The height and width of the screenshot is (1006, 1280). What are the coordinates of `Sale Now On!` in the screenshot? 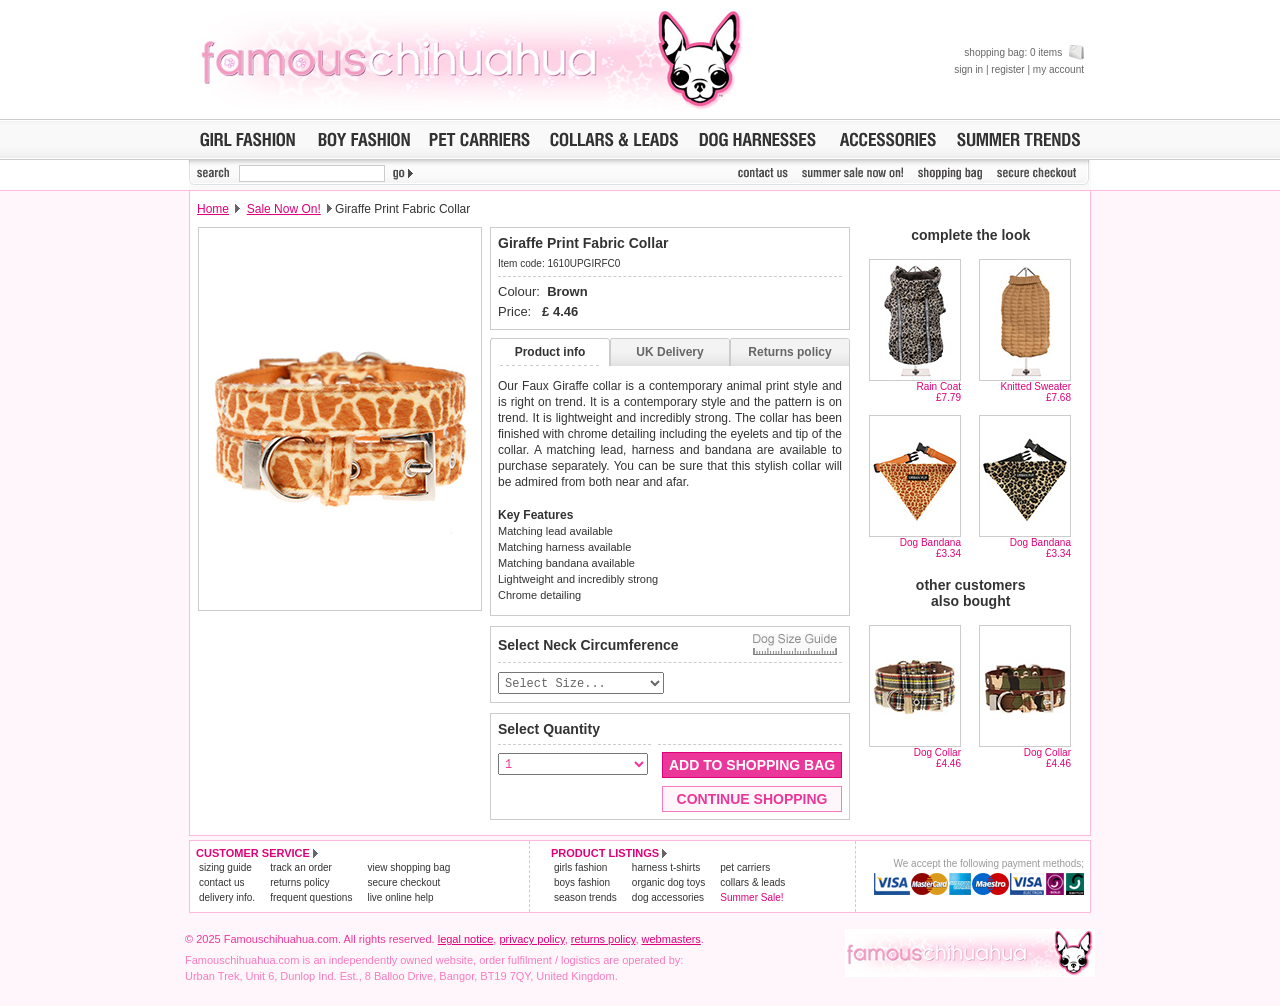 It's located at (284, 209).